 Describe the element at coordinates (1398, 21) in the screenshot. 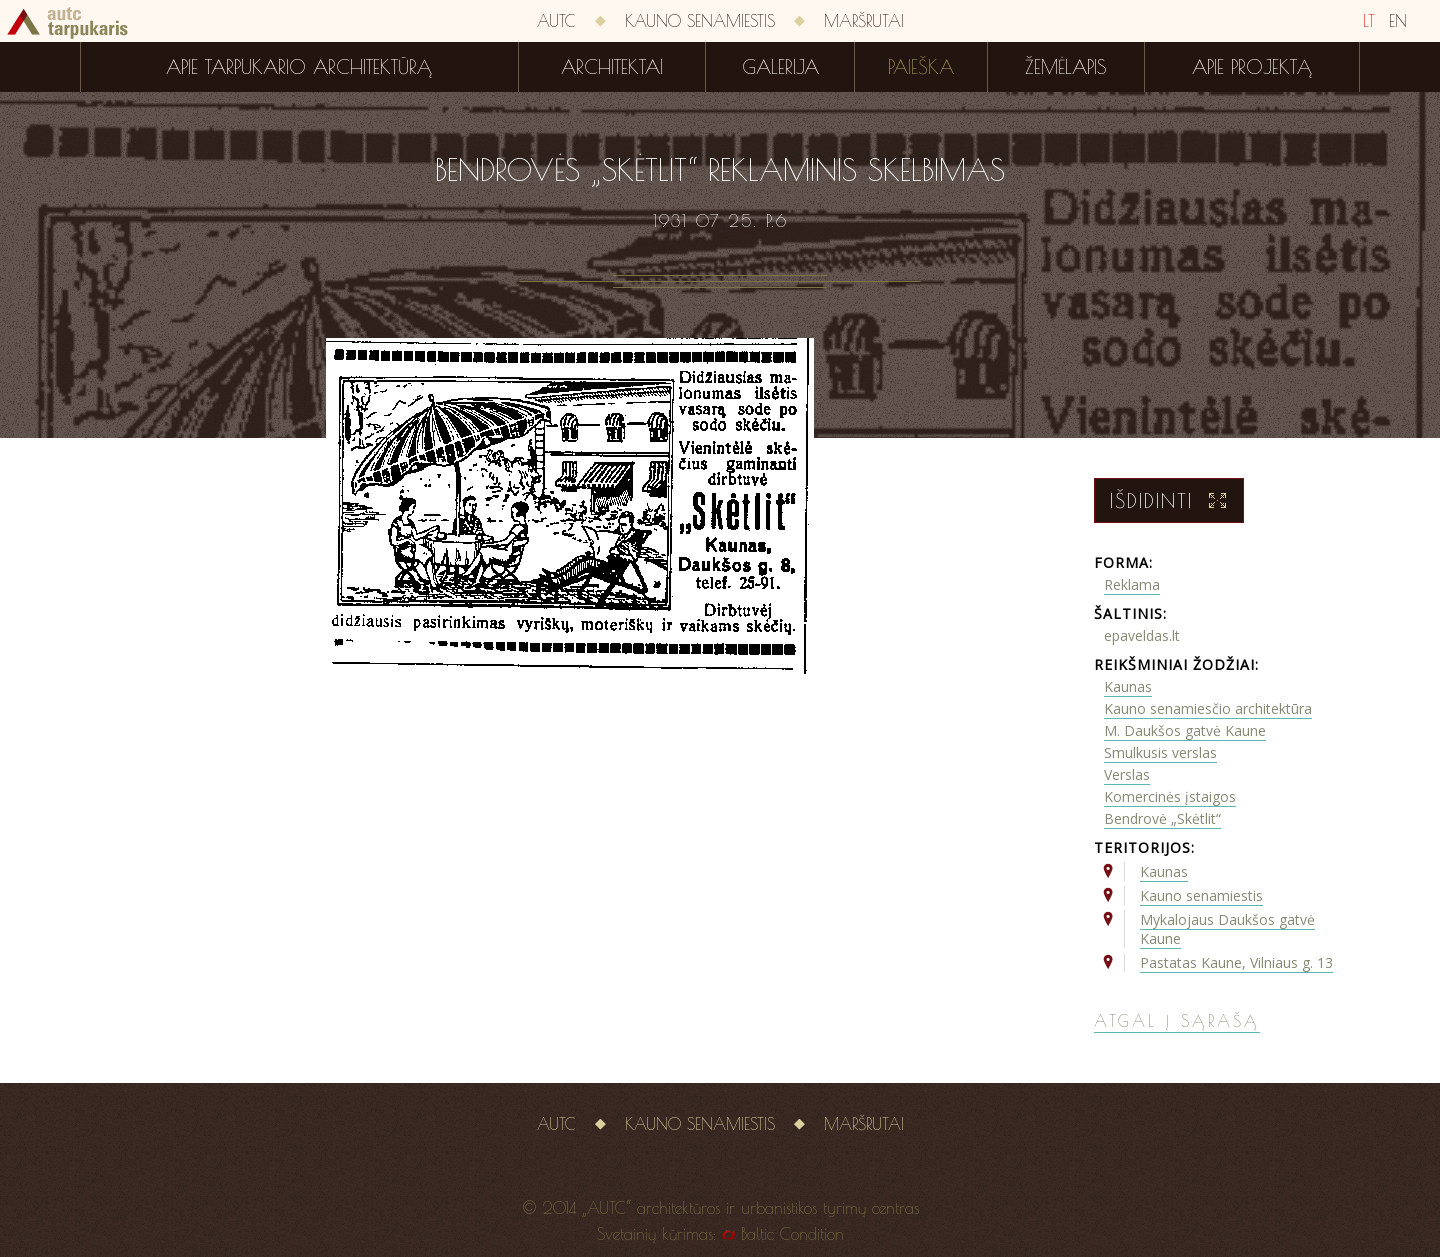

I see `EN` at that location.